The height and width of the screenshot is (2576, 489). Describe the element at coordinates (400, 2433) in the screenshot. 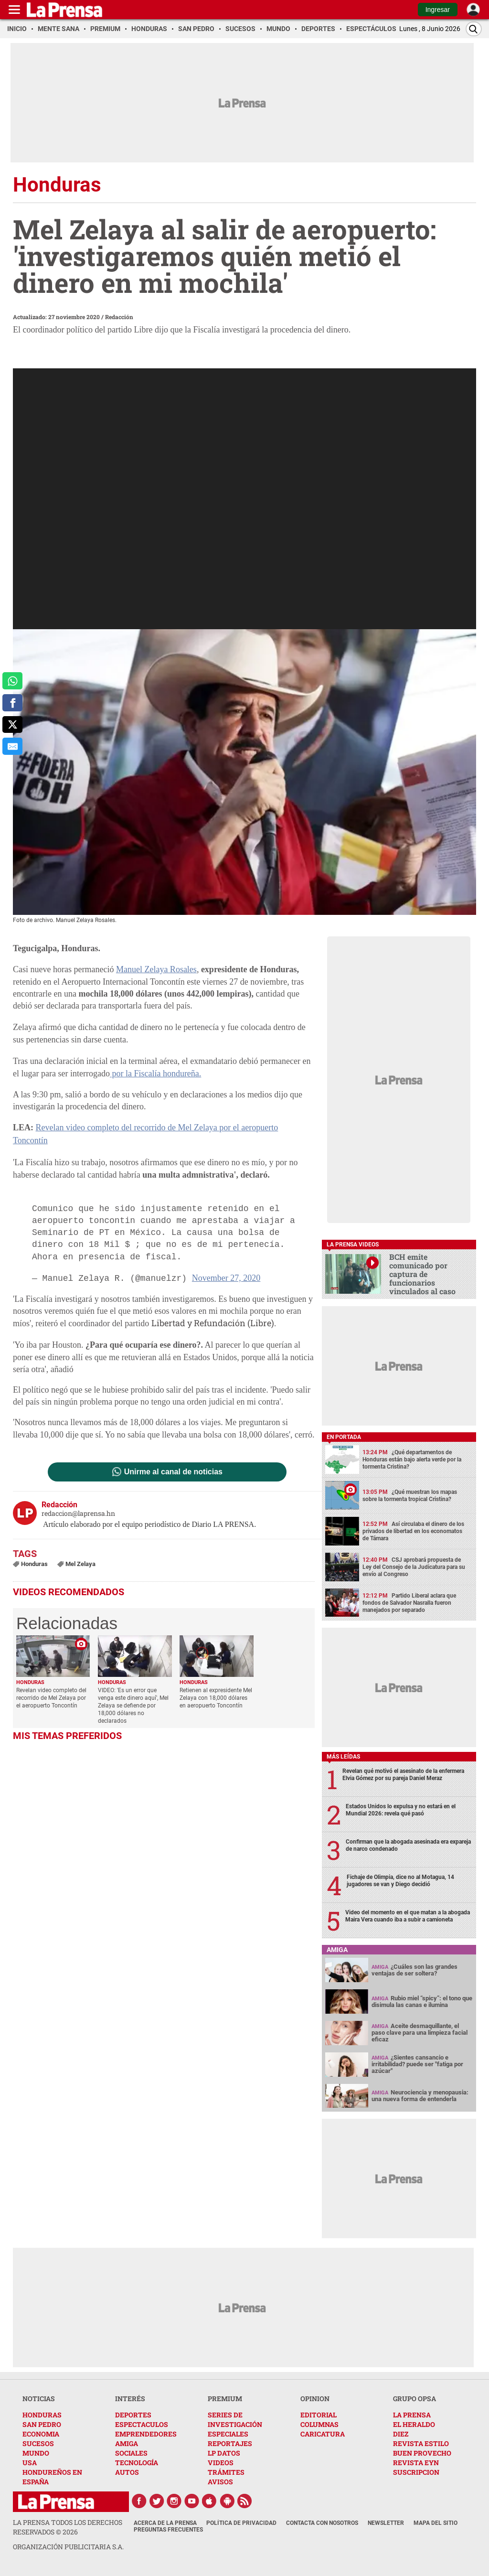

I see `DIEZ` at that location.